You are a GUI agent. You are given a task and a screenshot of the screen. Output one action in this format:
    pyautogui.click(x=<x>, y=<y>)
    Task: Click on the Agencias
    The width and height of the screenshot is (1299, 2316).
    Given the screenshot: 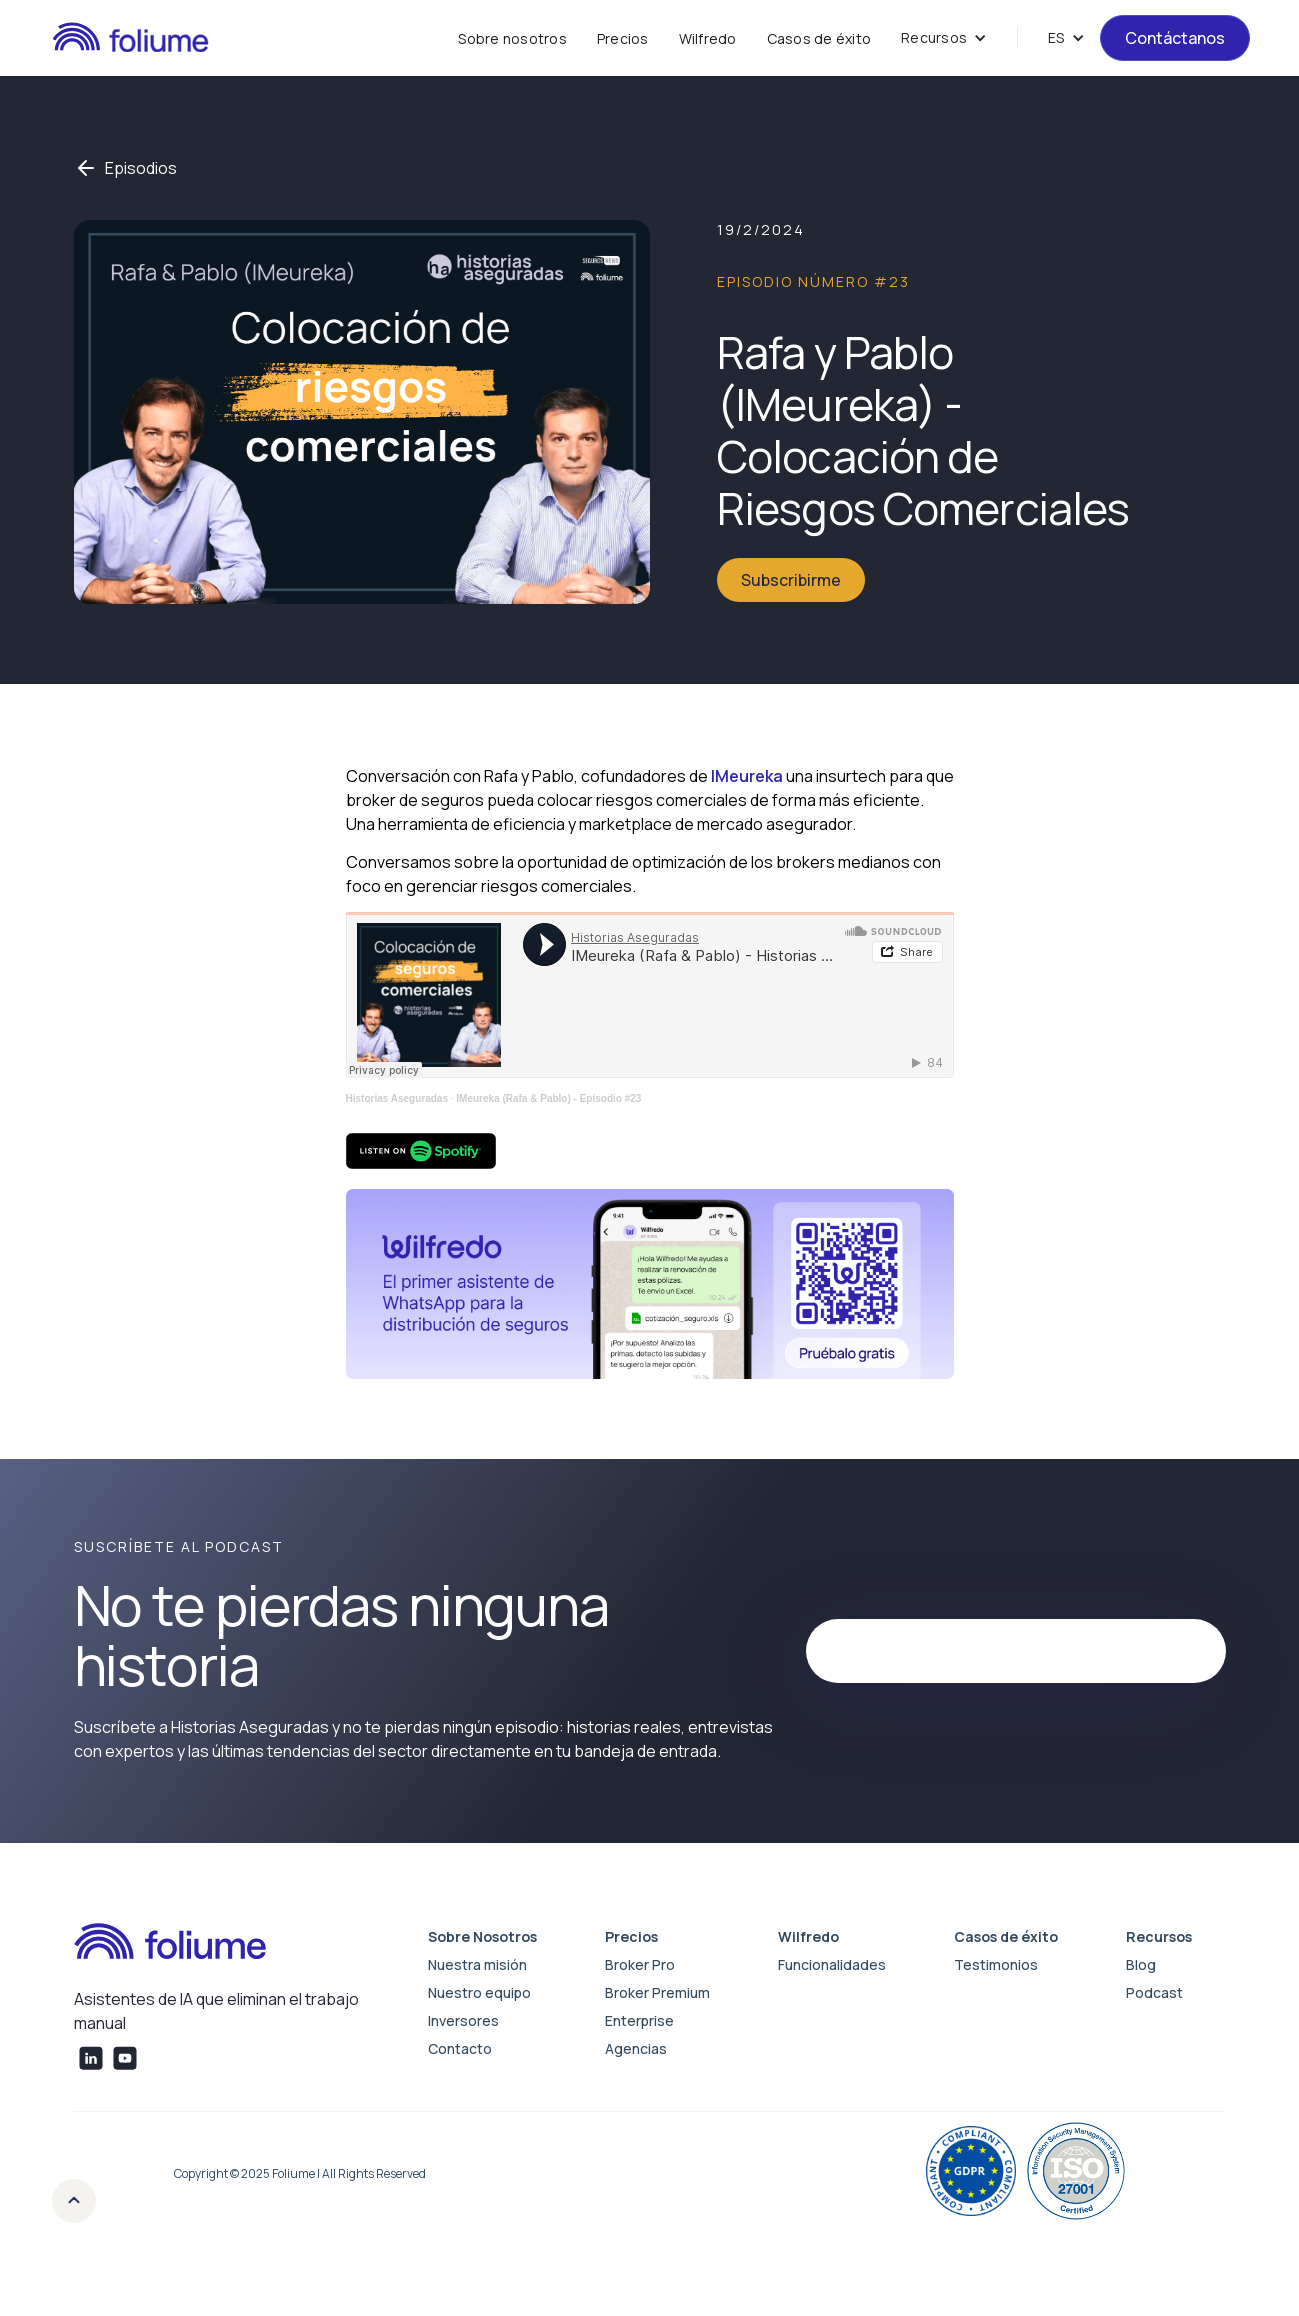 What is the action you would take?
    pyautogui.click(x=636, y=2048)
    